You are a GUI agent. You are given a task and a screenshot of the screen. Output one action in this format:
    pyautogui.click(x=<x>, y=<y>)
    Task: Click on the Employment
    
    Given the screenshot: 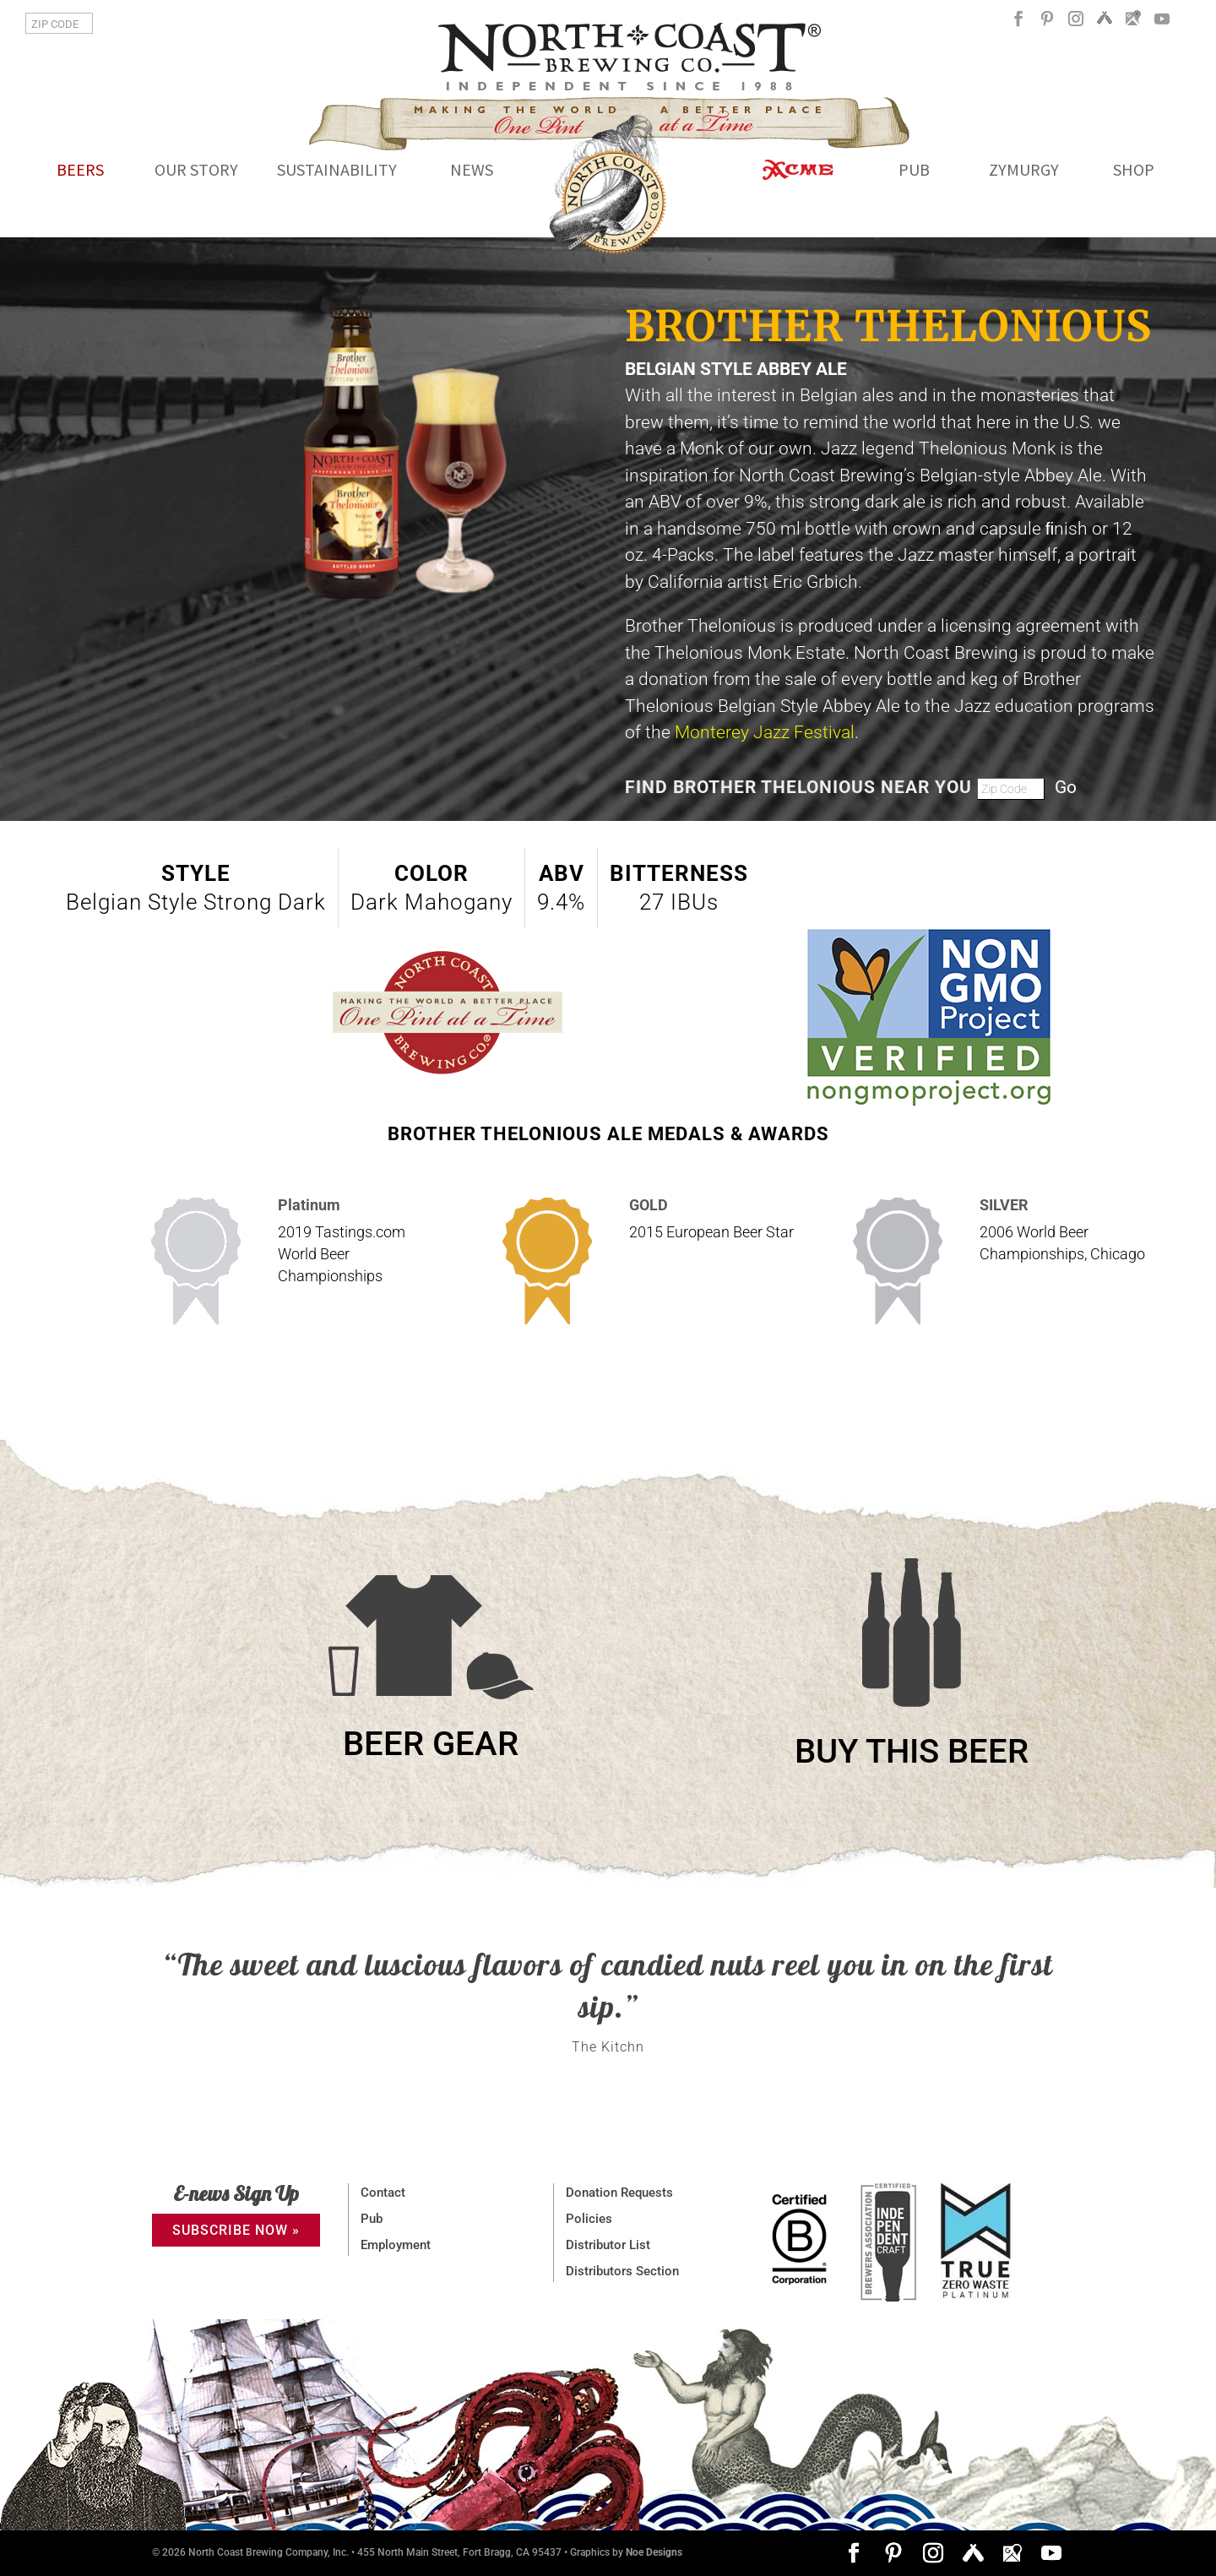 What is the action you would take?
    pyautogui.click(x=396, y=2245)
    